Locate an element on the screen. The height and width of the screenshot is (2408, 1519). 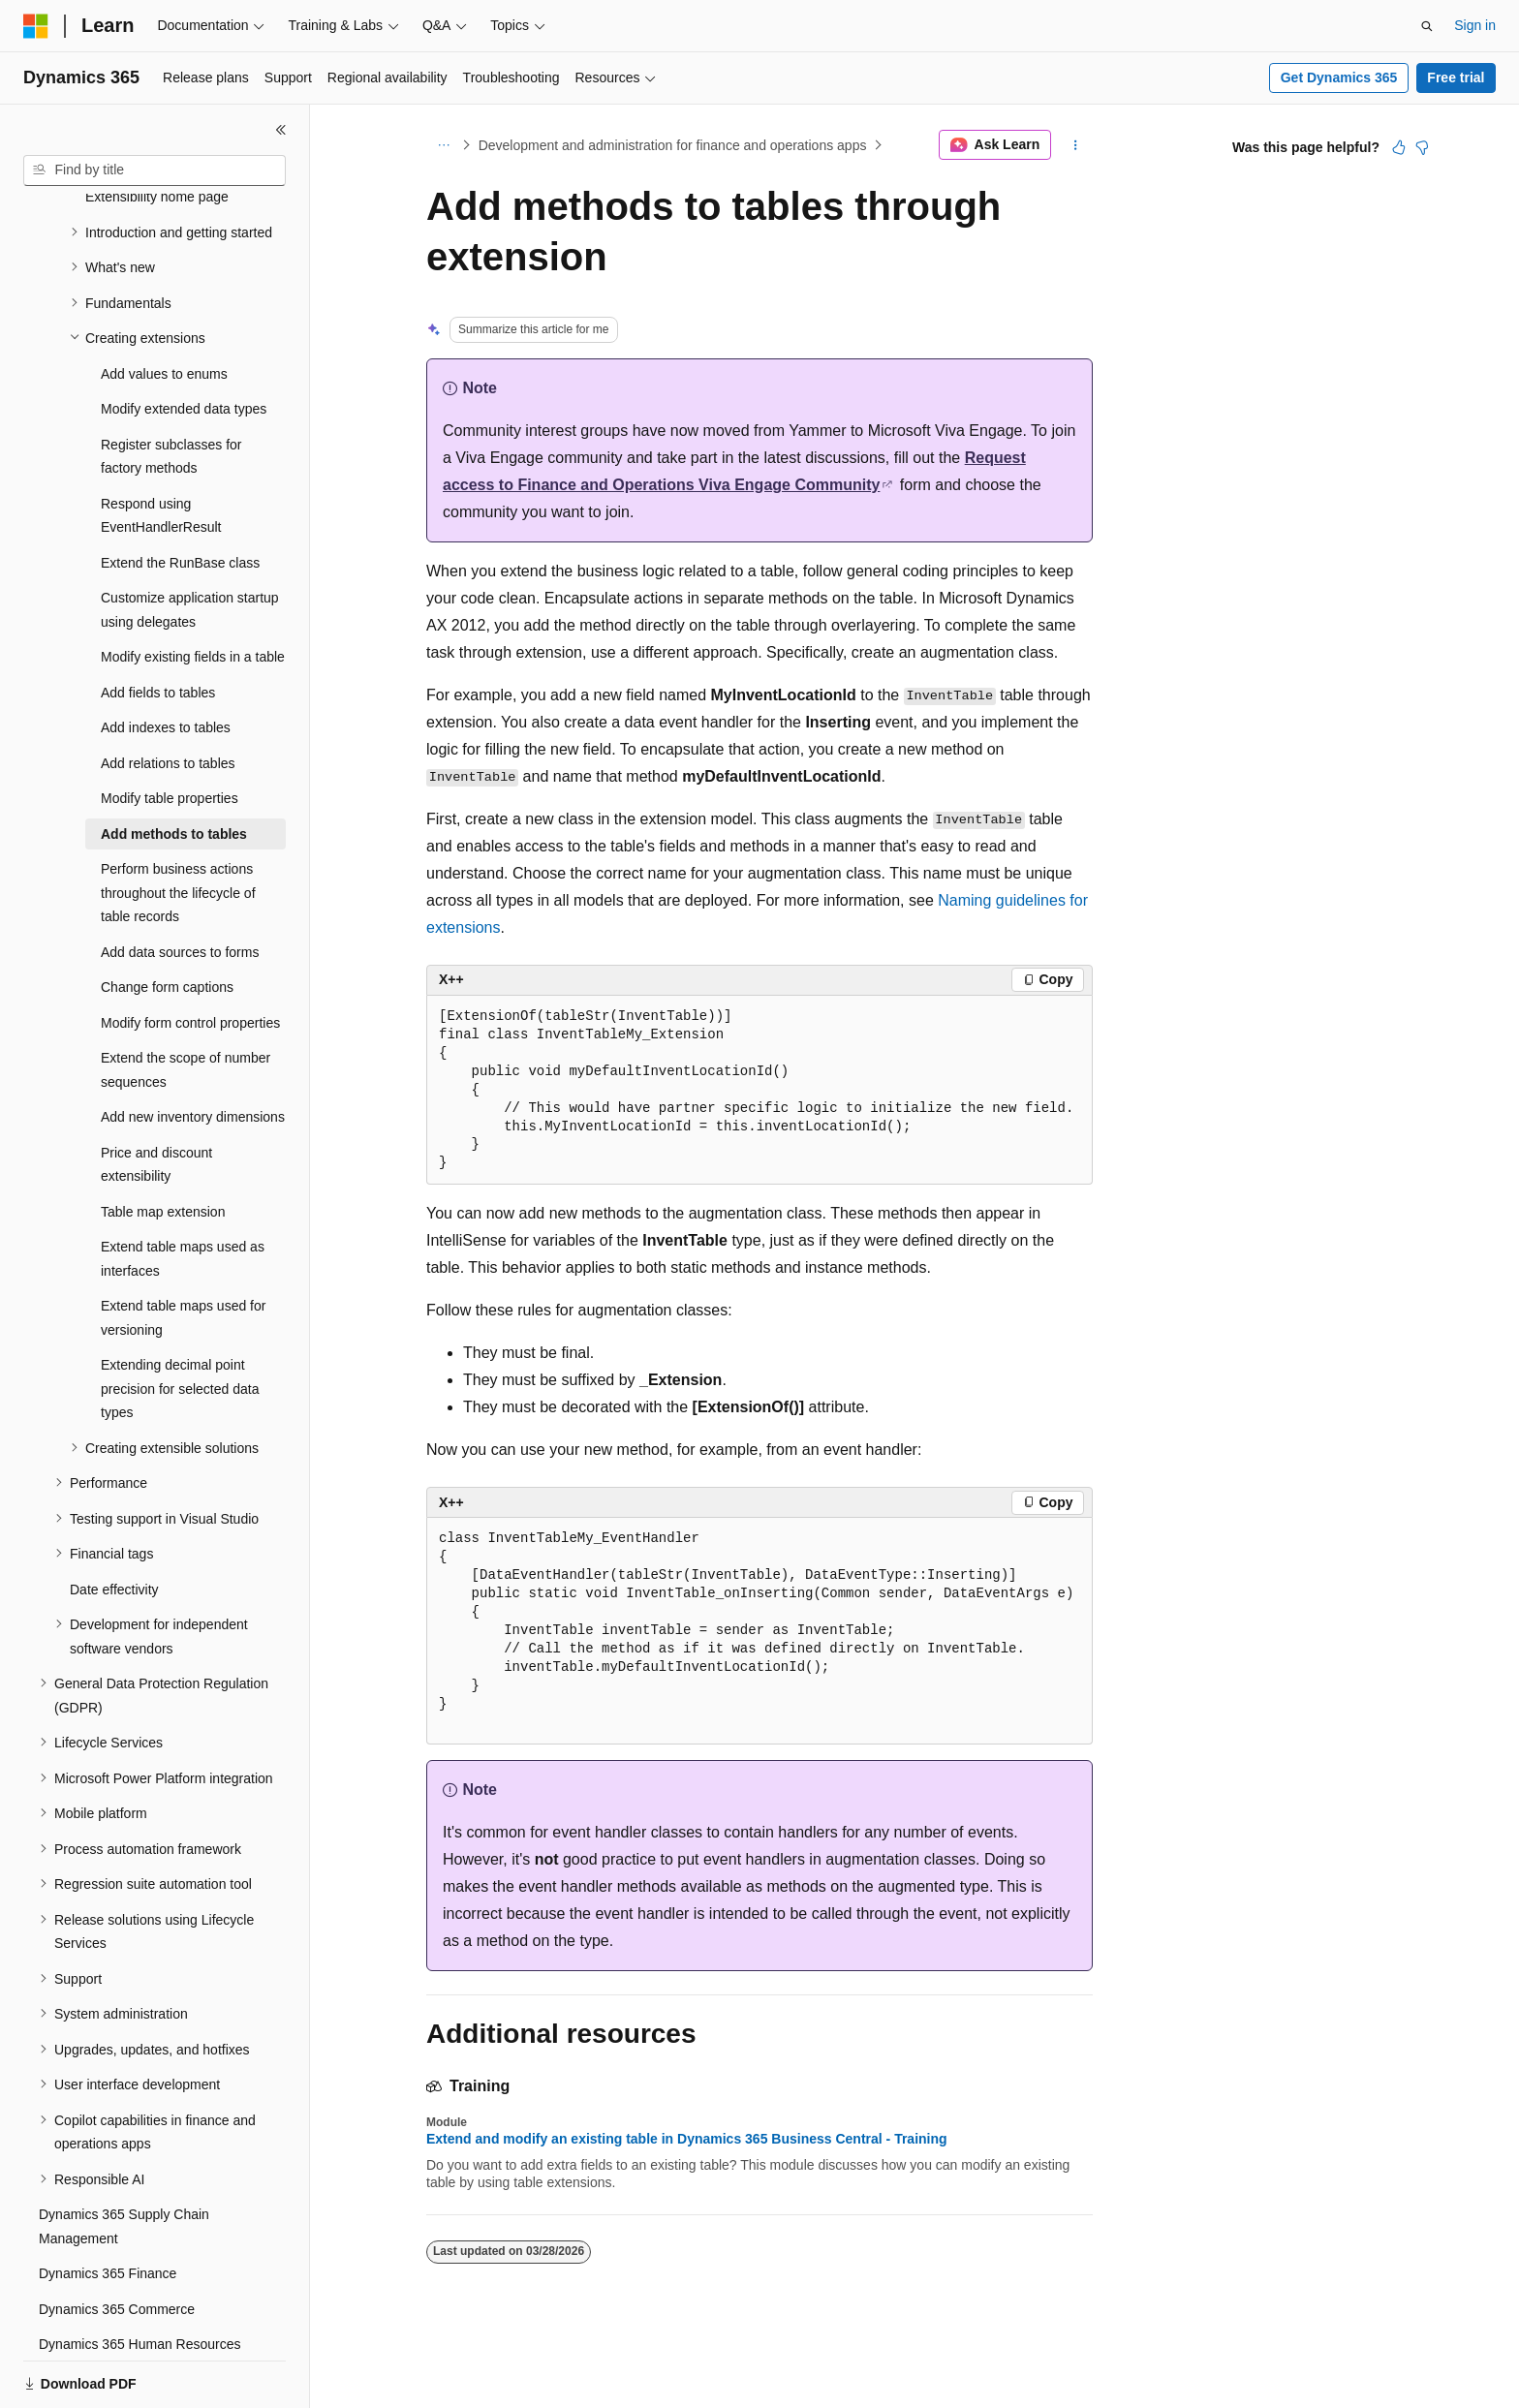
Add values to enums [treeitem] is located at coordinates (164, 307).